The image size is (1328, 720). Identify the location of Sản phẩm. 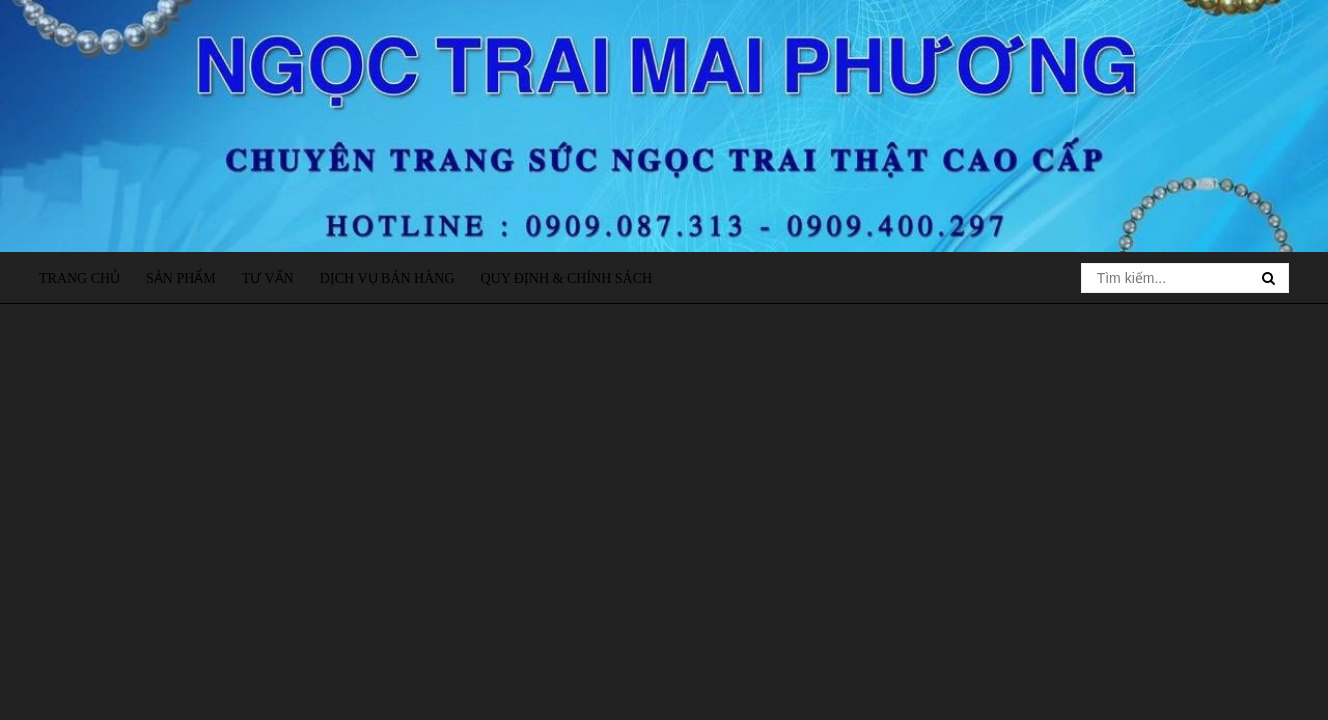
(181, 278).